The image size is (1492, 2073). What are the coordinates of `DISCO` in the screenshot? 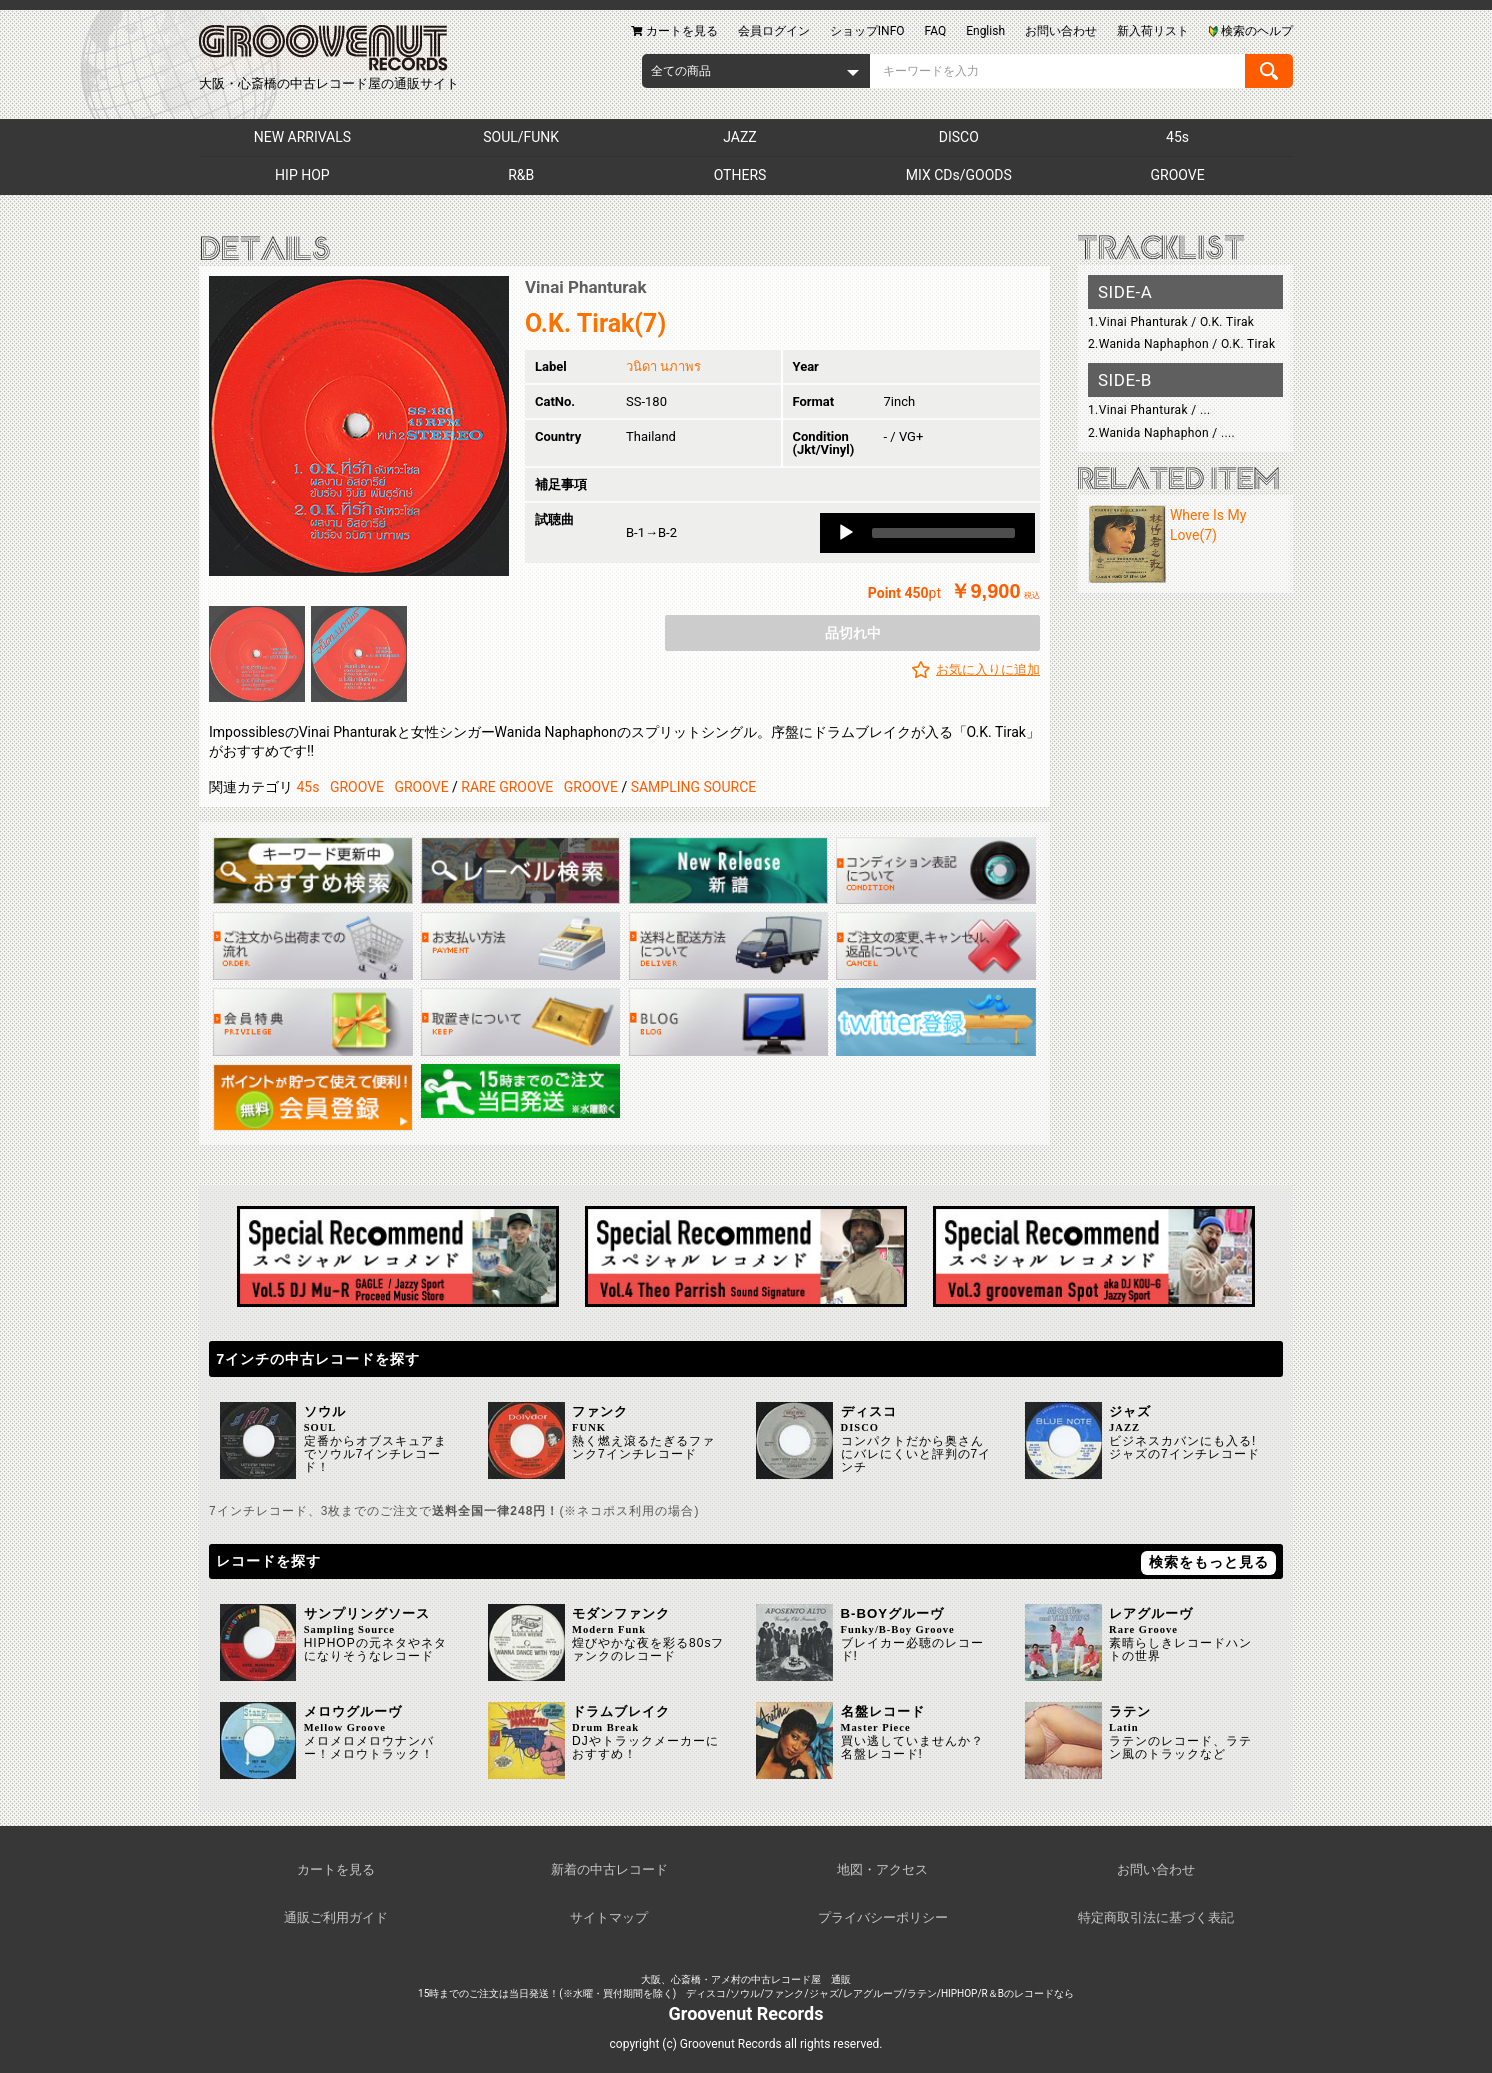 It's located at (959, 137).